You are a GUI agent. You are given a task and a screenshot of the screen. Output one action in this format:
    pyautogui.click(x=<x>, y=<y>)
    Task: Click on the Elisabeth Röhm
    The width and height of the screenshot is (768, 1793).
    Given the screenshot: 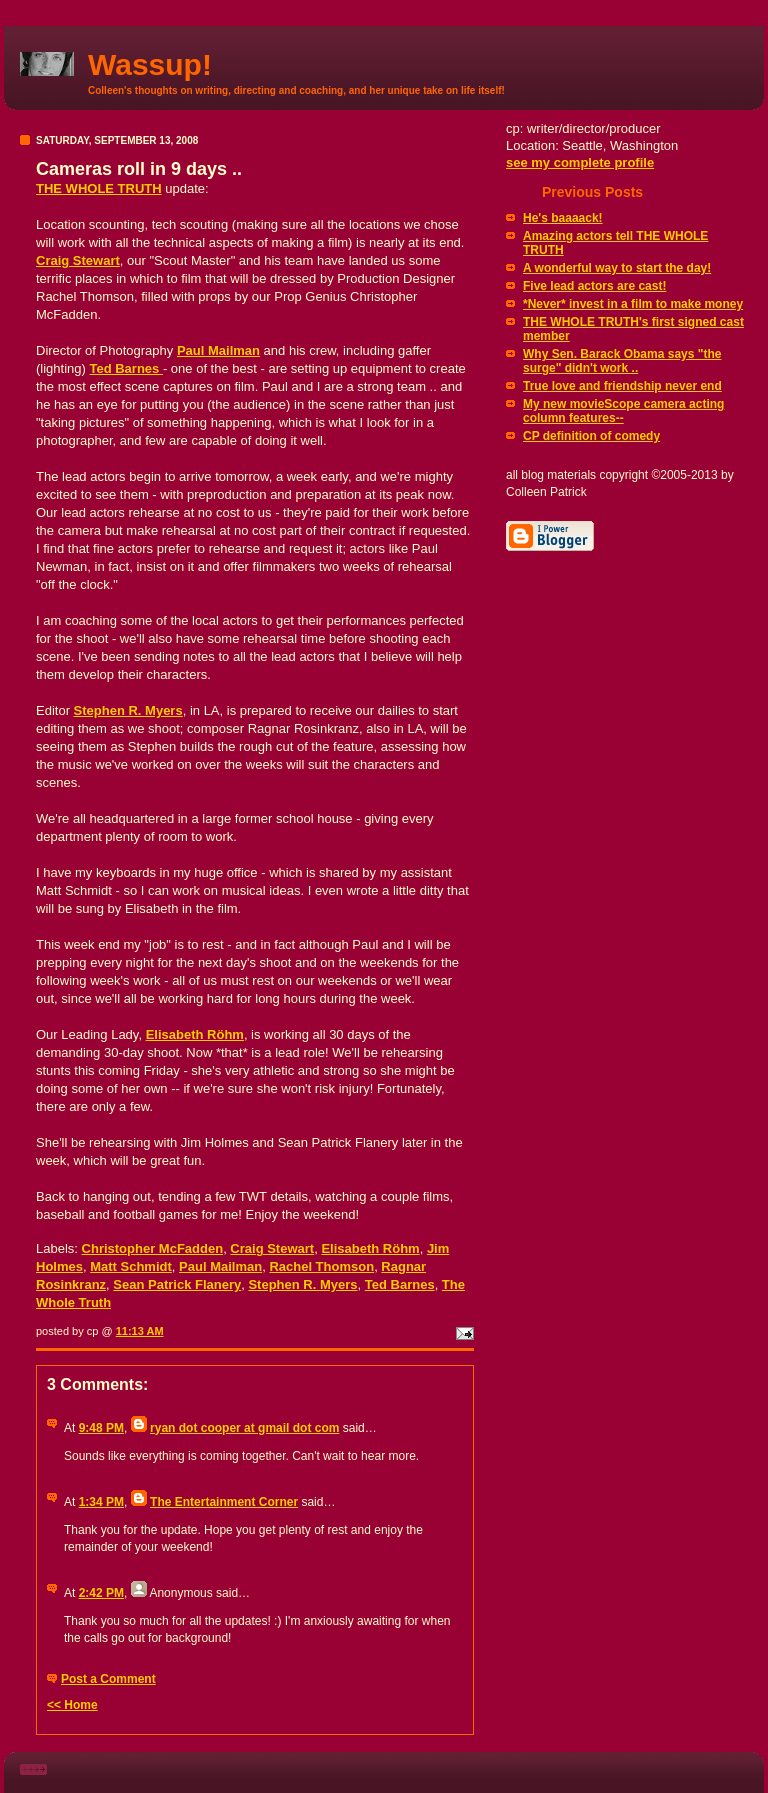 What is the action you would take?
    pyautogui.click(x=370, y=1248)
    